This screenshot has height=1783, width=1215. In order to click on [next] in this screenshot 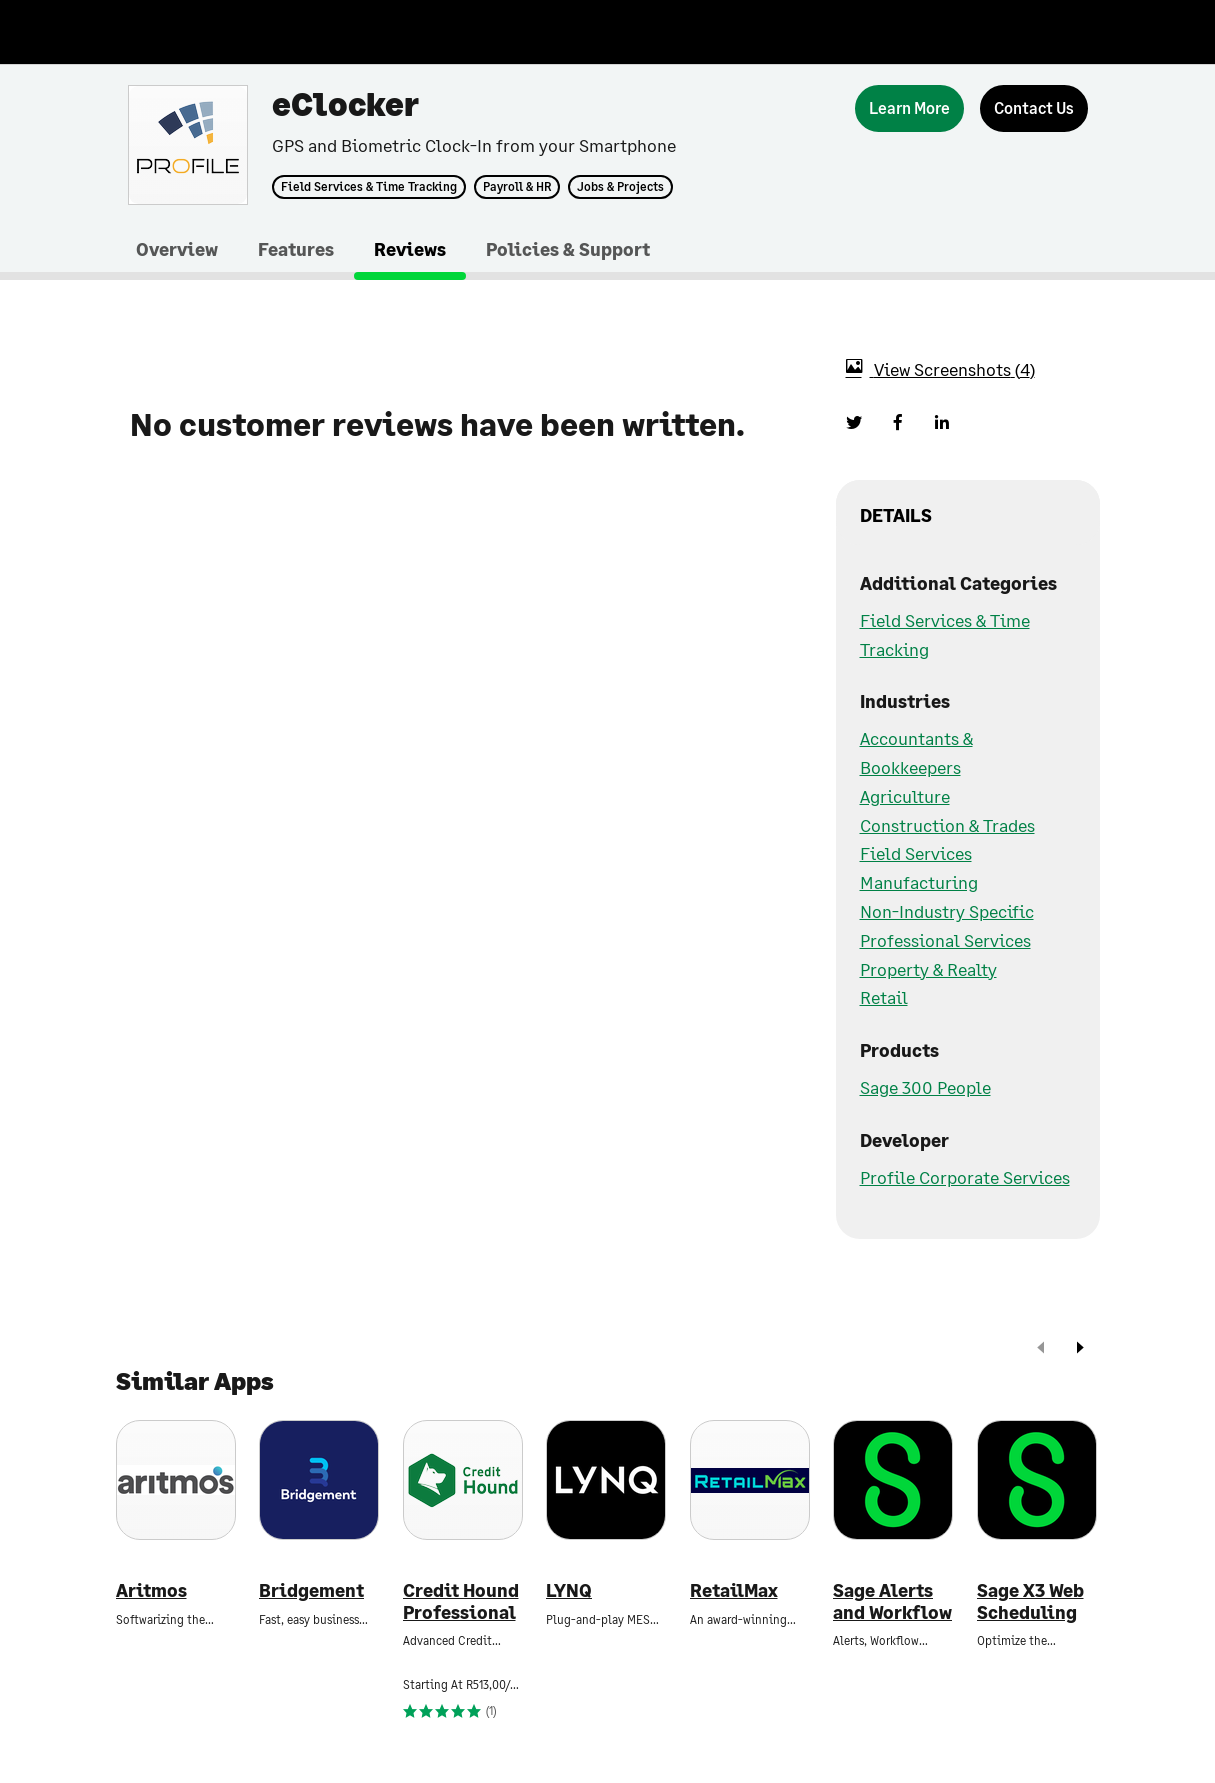, I will do `click(1080, 1349)`.